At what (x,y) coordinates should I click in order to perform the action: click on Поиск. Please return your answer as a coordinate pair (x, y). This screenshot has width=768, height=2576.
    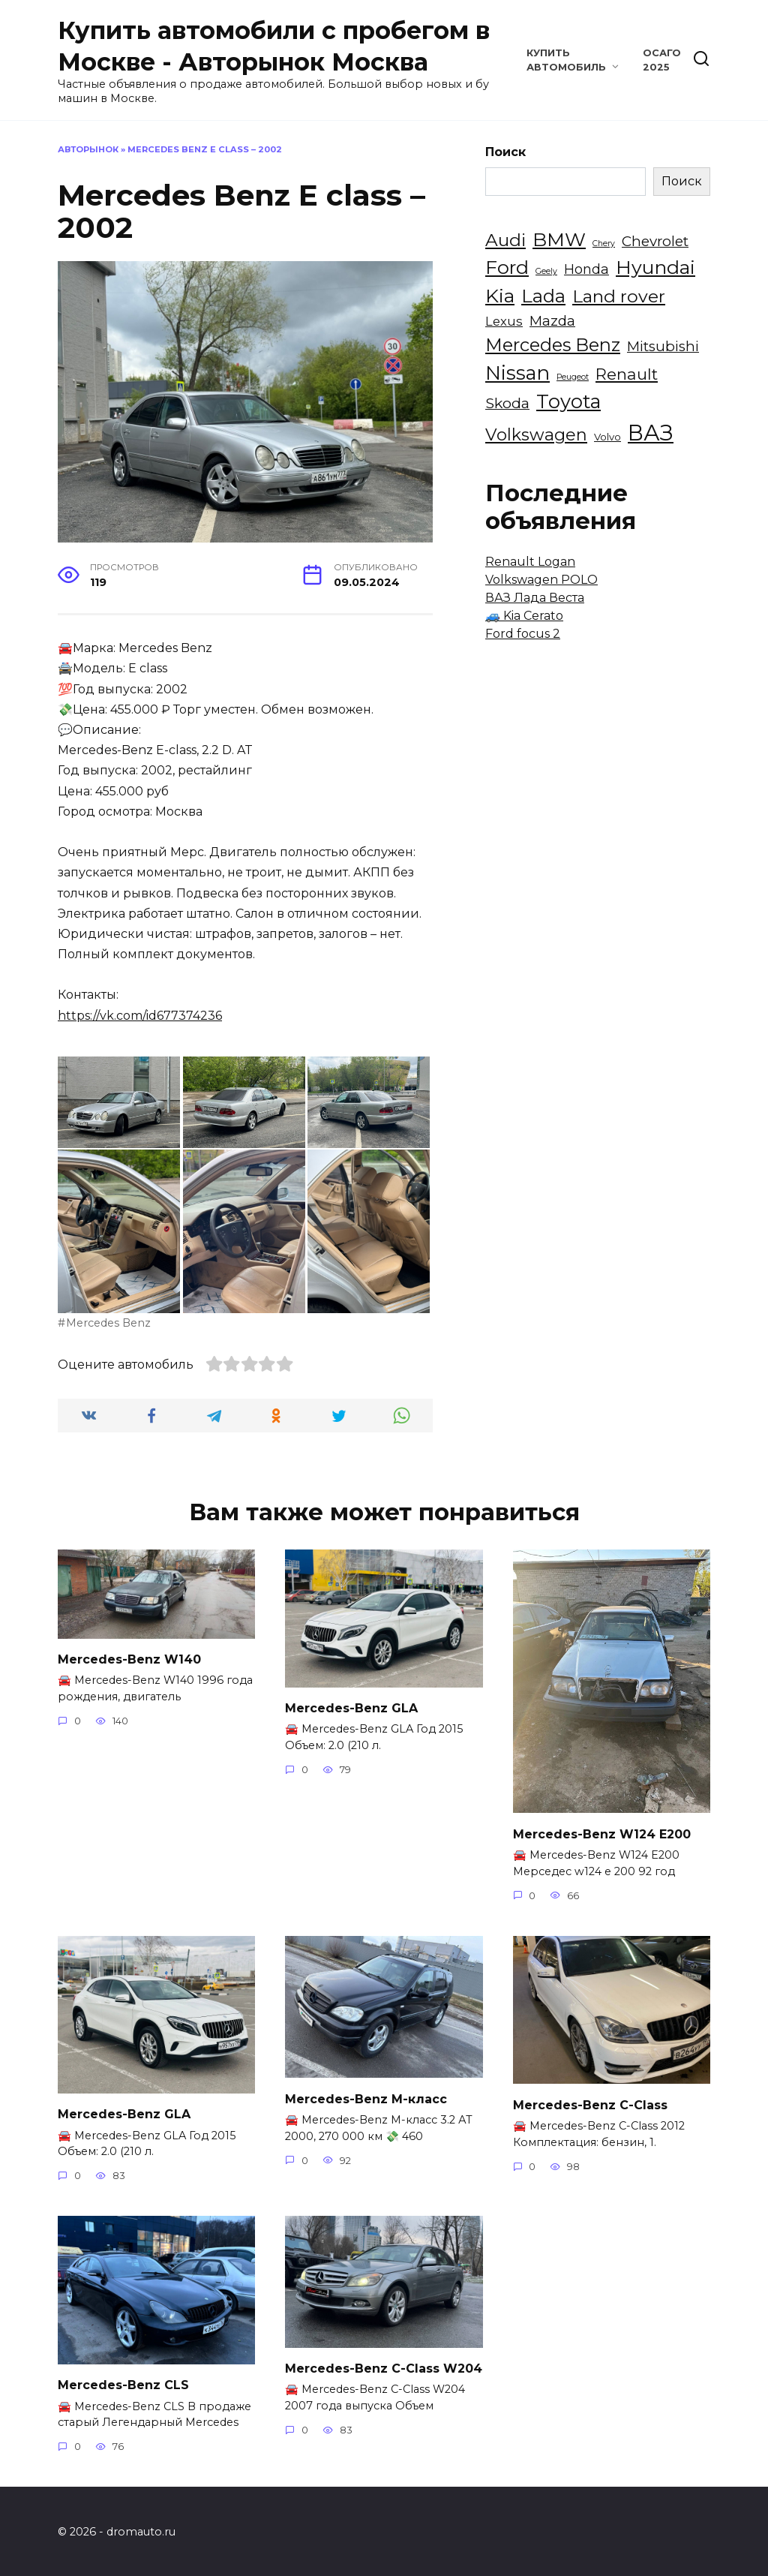
    Looking at the image, I should click on (505, 152).